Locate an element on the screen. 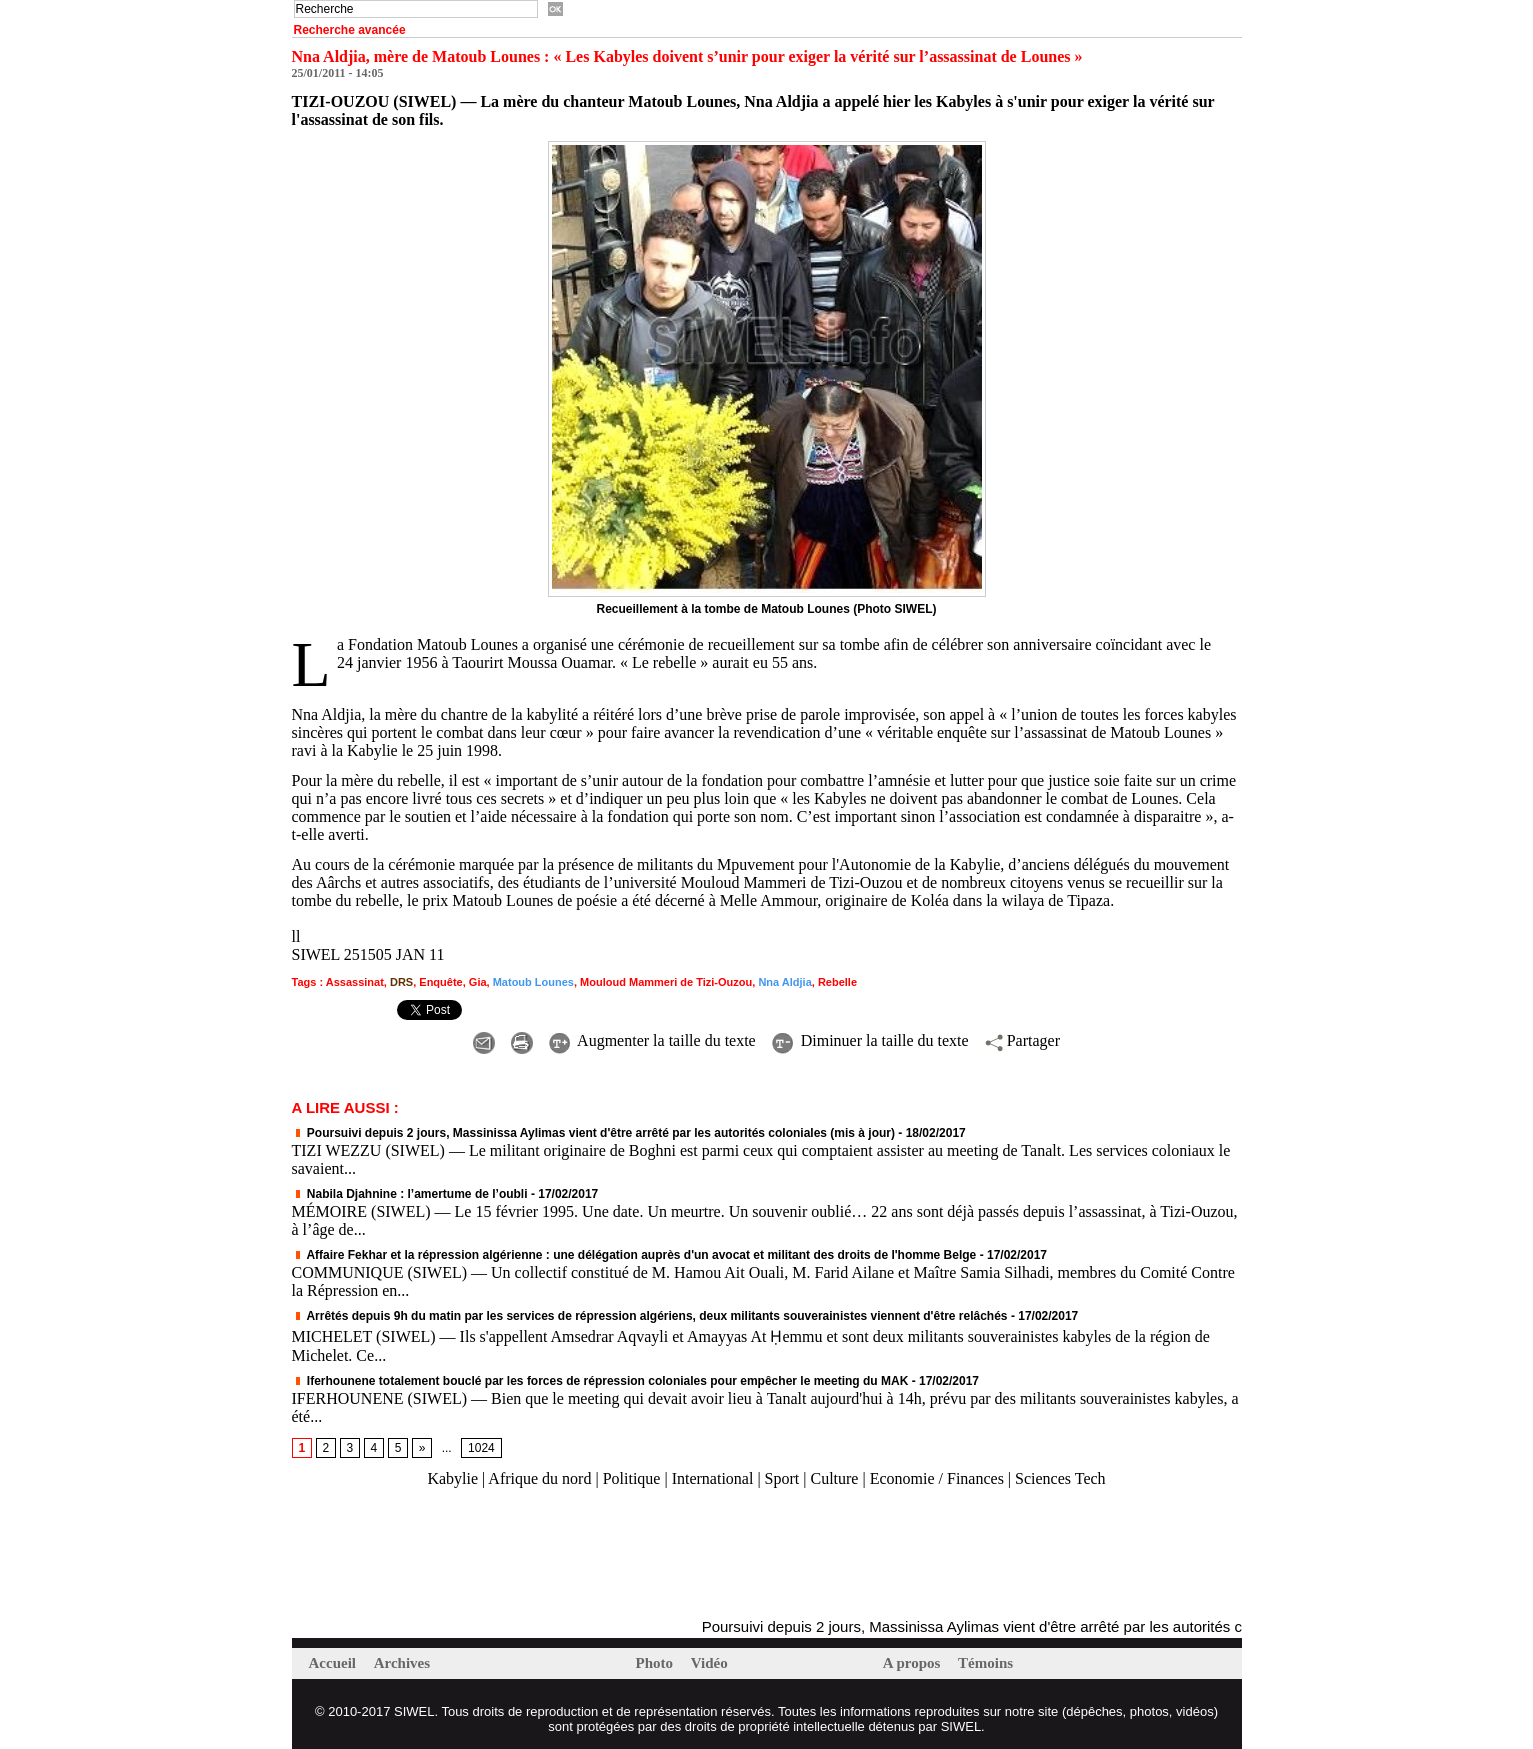 Image resolution: width=1533 pixels, height=1749 pixels. Iferhounene totalement bouclé par les forces de répression coloniales pour empêcher le meeting du MAK is located at coordinates (600, 1381).